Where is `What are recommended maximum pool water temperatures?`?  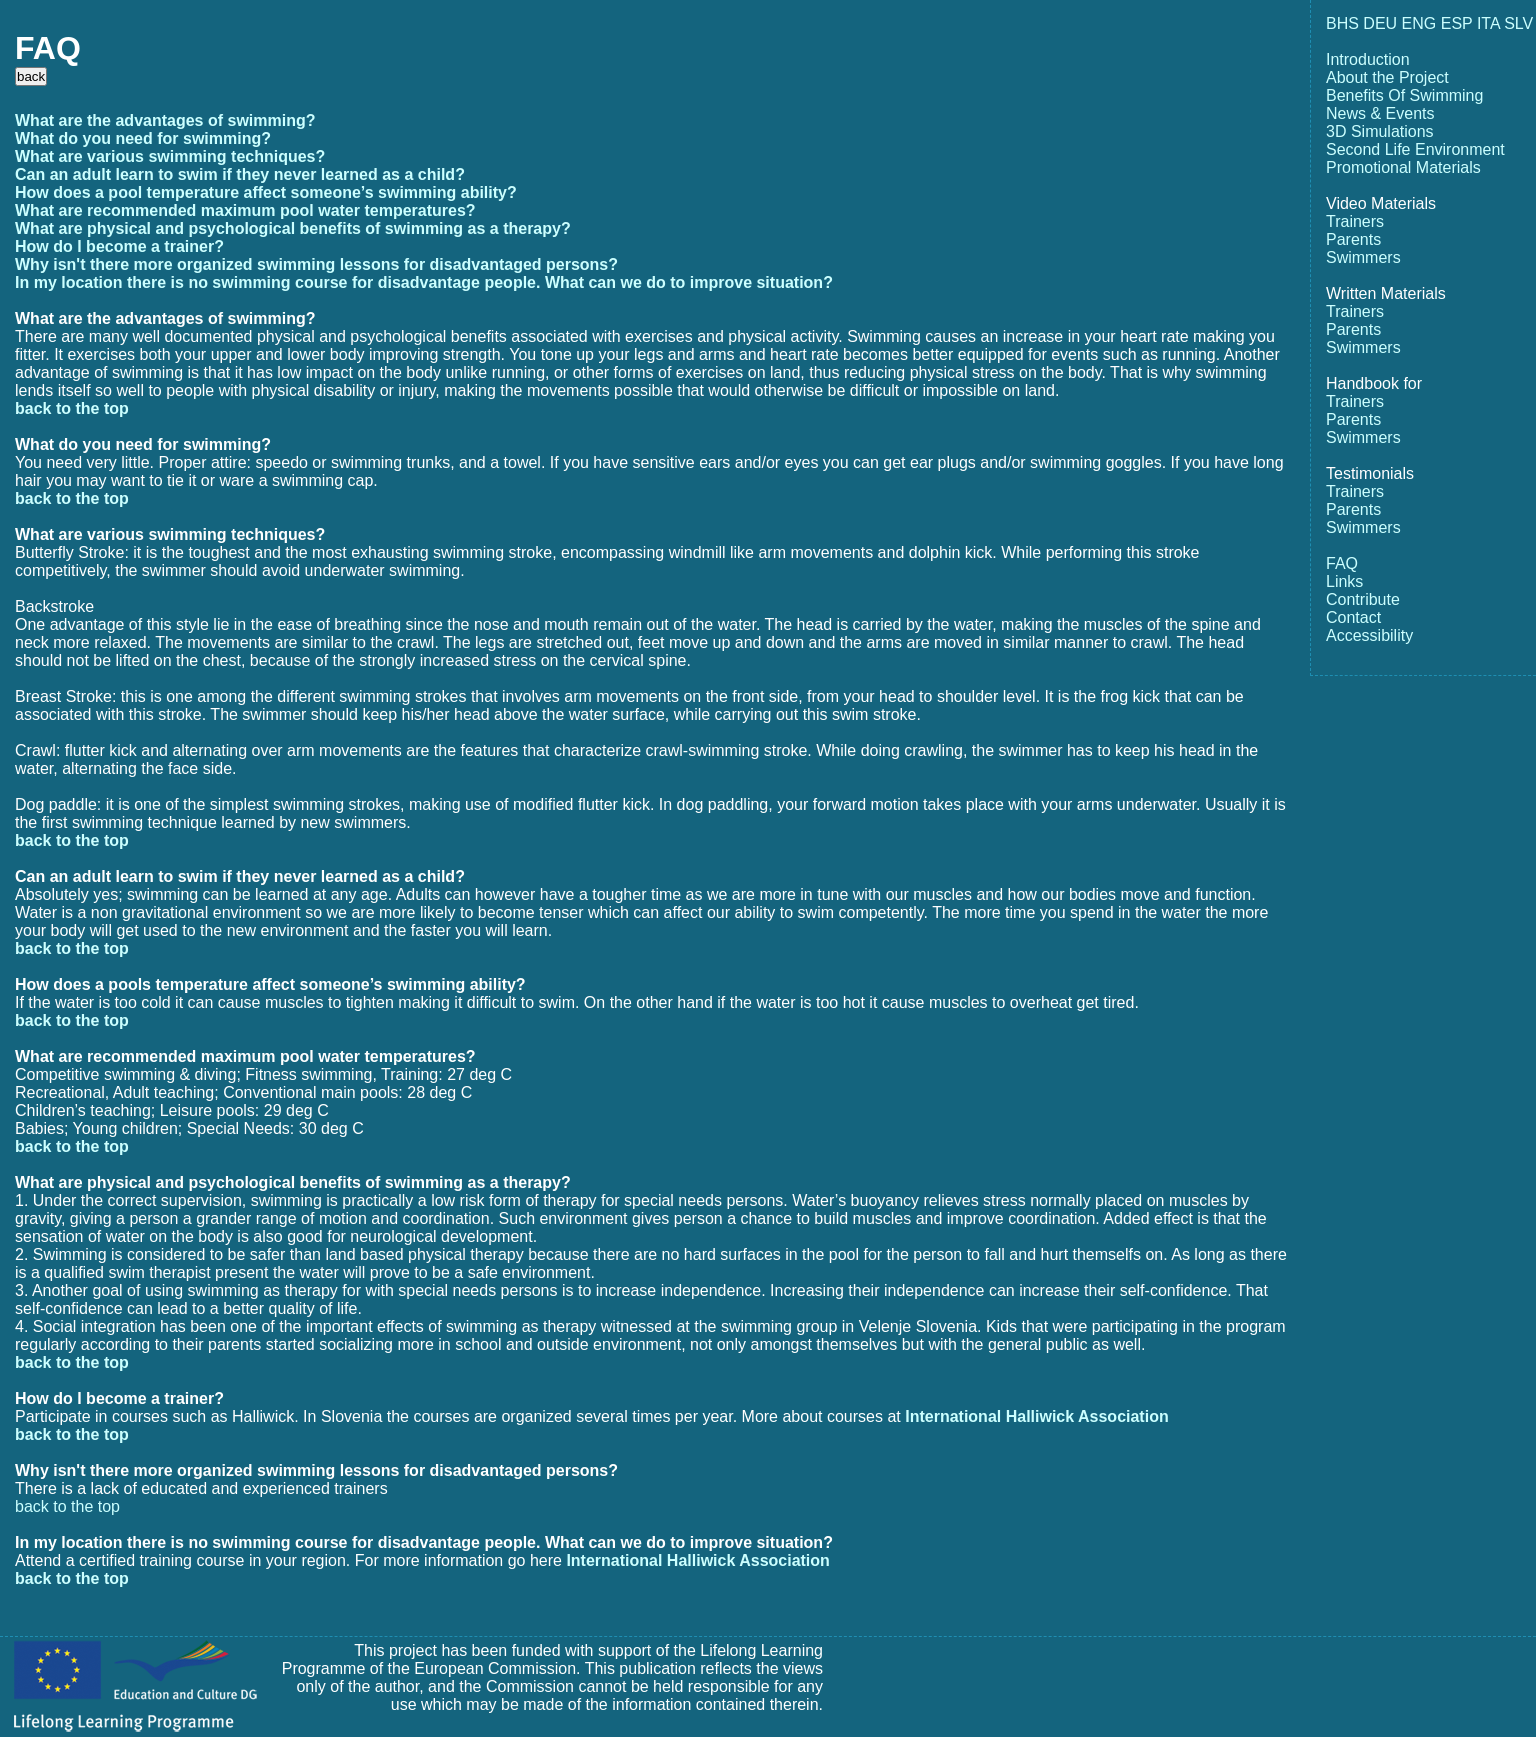 What are recommended maximum pool water temperatures? is located at coordinates (245, 210).